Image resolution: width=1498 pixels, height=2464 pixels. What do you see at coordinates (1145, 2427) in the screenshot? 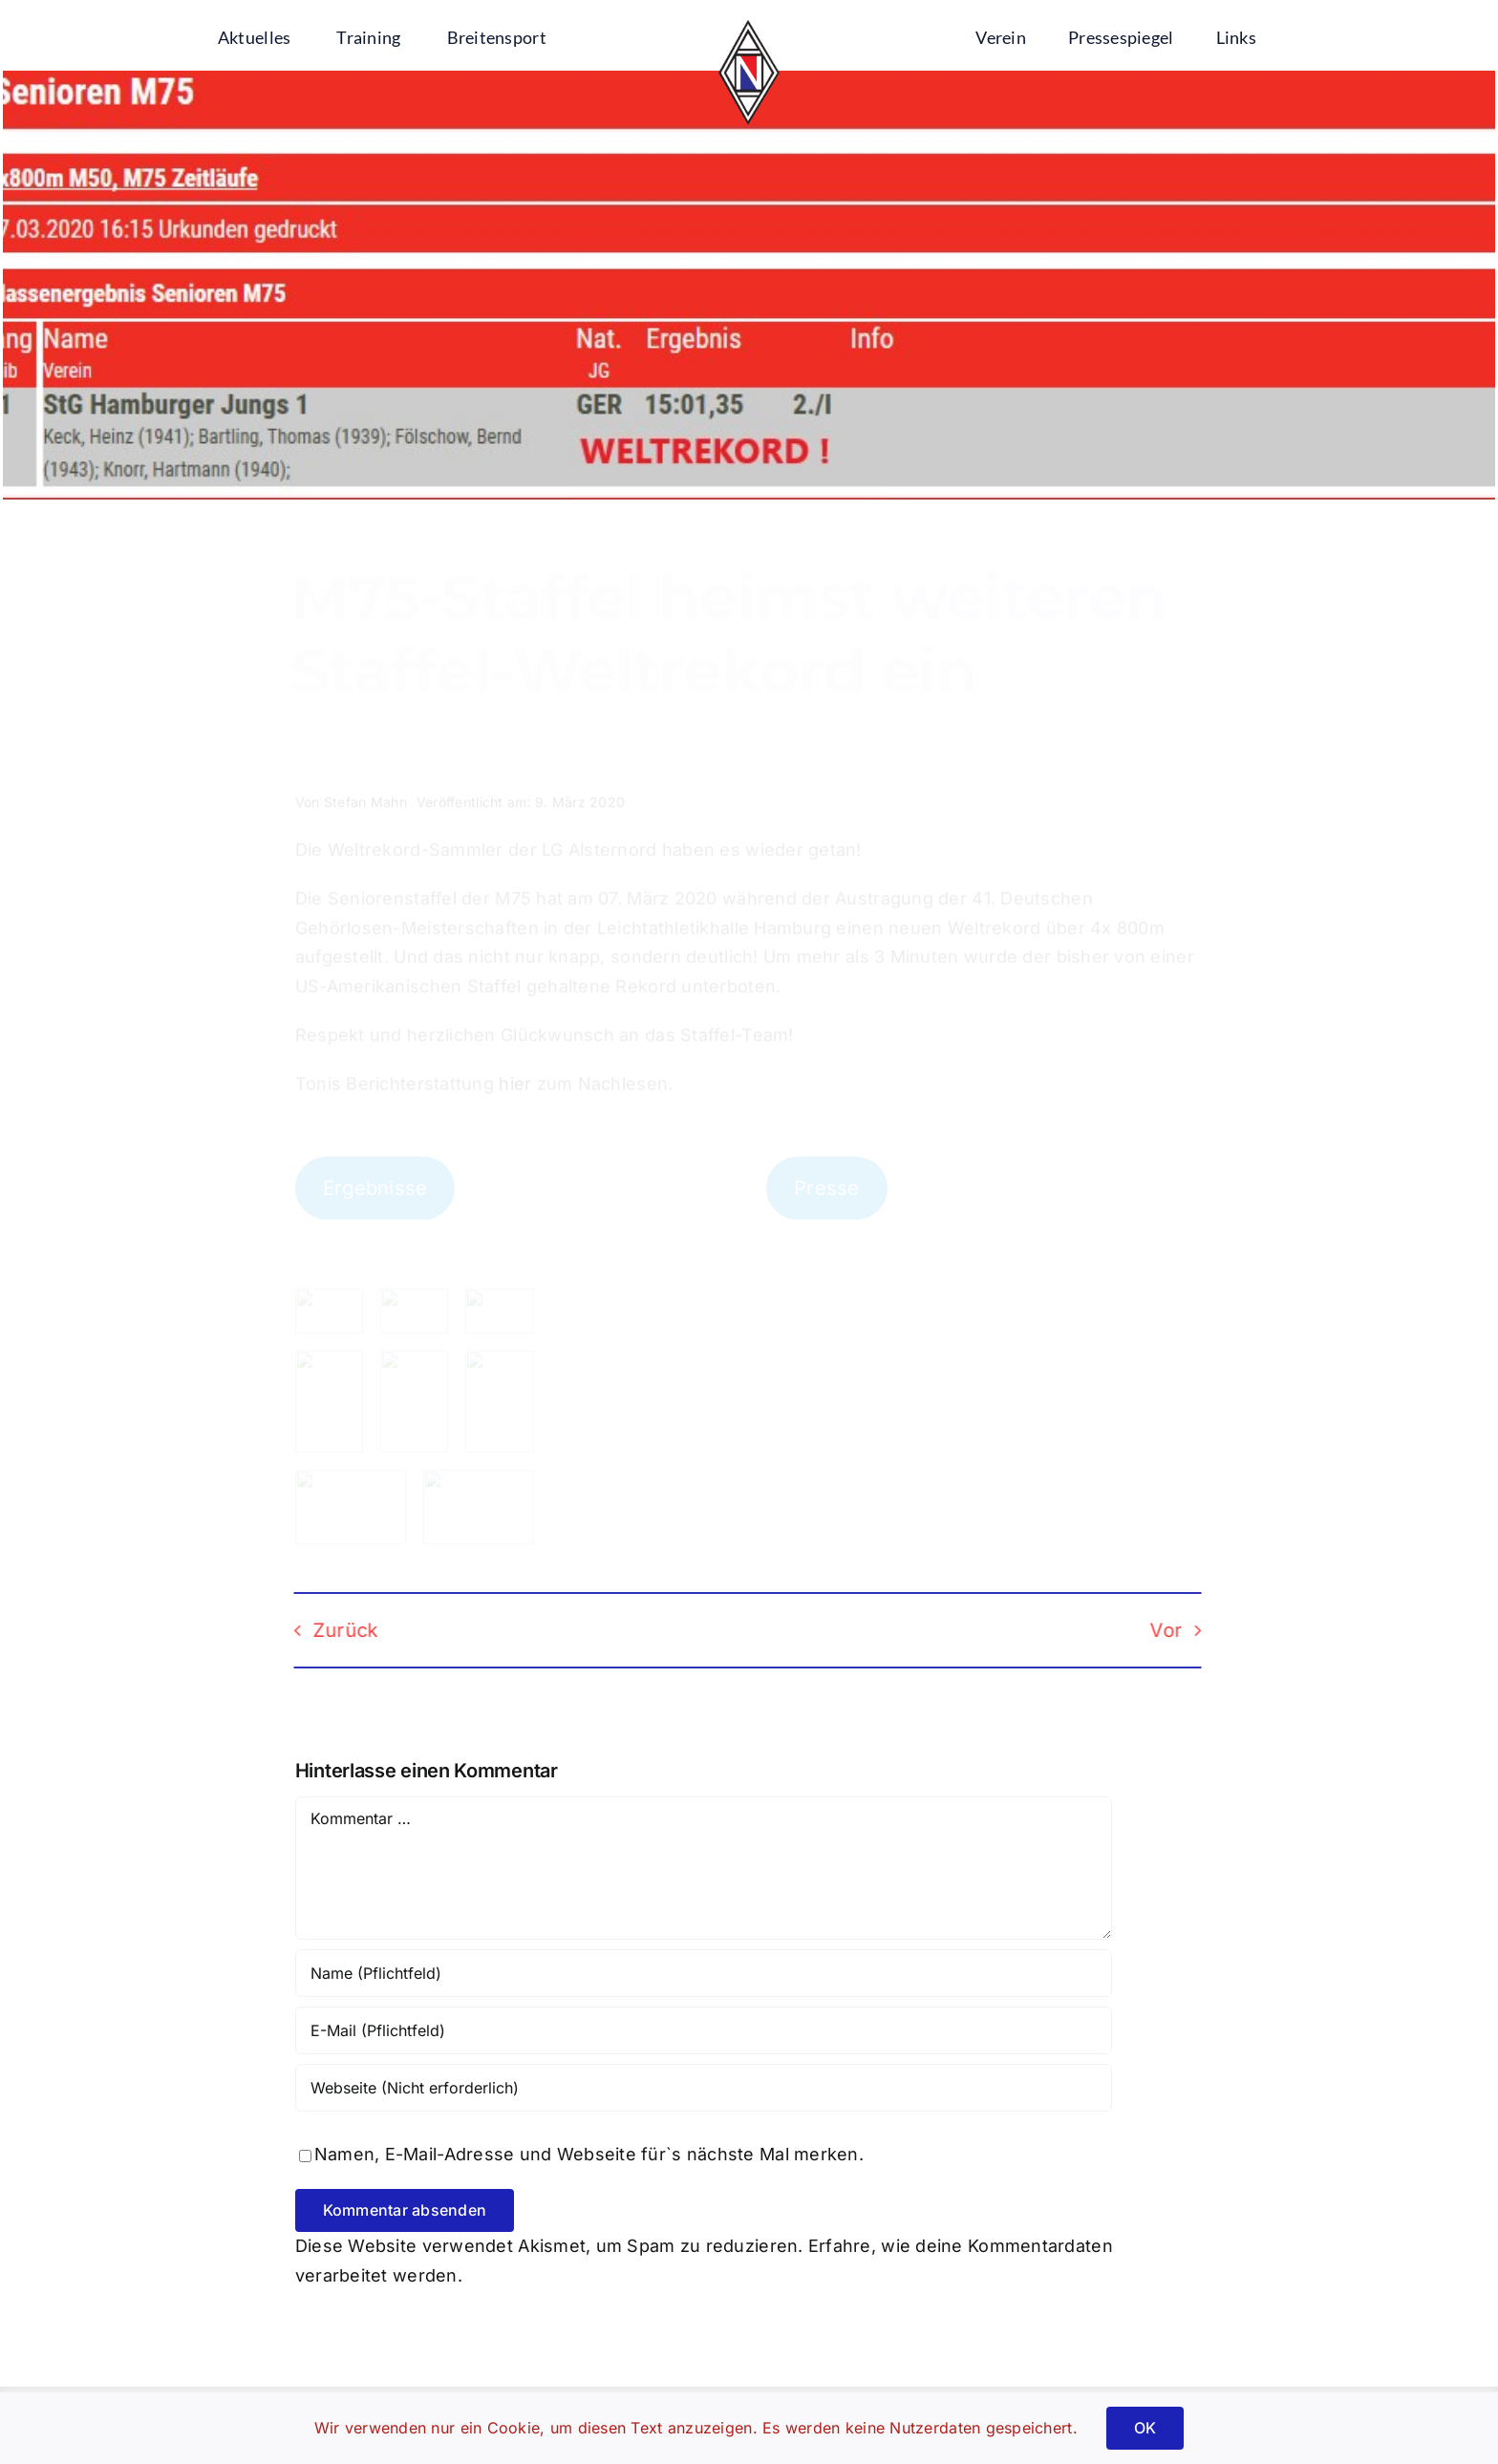
I see `OK` at bounding box center [1145, 2427].